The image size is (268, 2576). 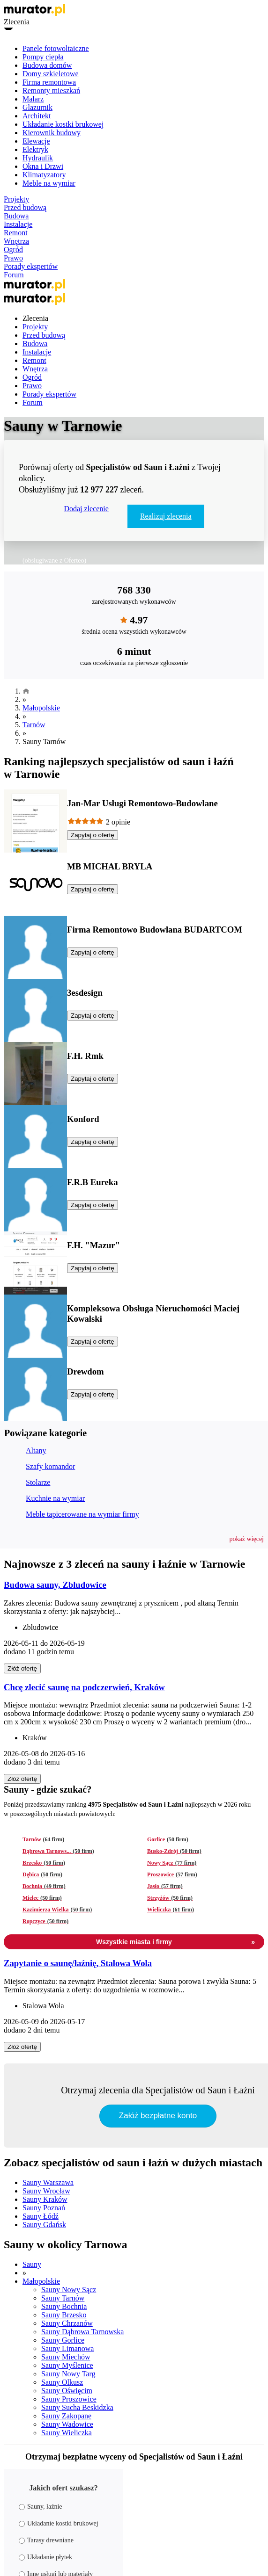 I want to click on Elektryk, so click(x=35, y=149).